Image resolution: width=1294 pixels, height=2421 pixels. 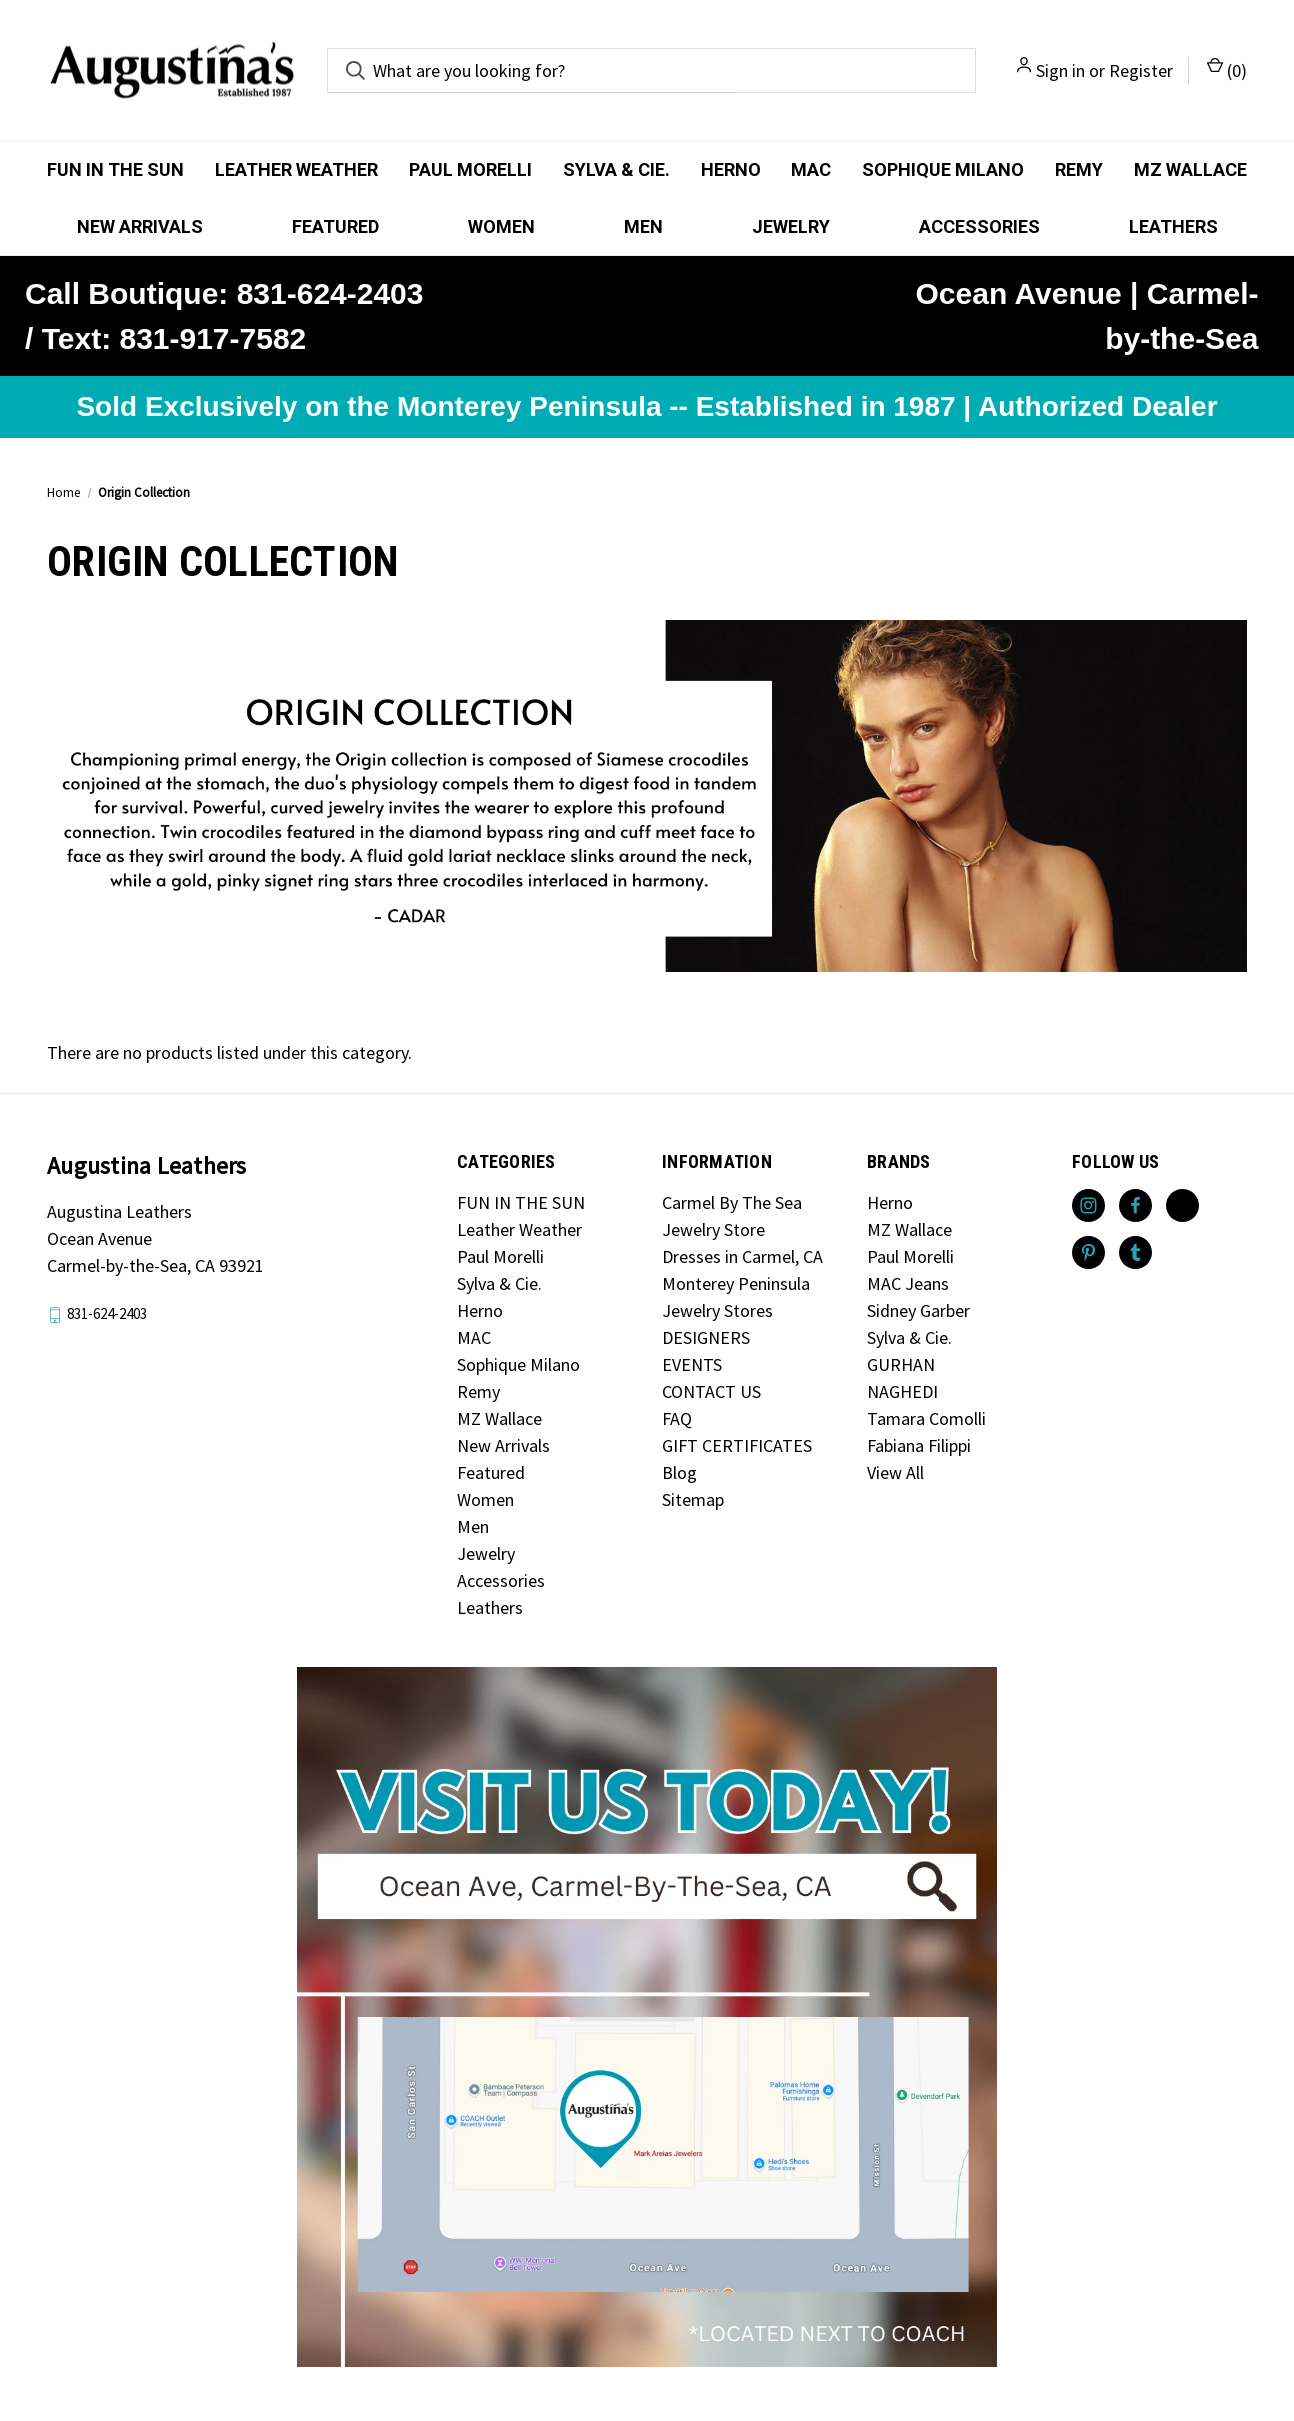 What do you see at coordinates (918, 1310) in the screenshot?
I see `Sidney Garber` at bounding box center [918, 1310].